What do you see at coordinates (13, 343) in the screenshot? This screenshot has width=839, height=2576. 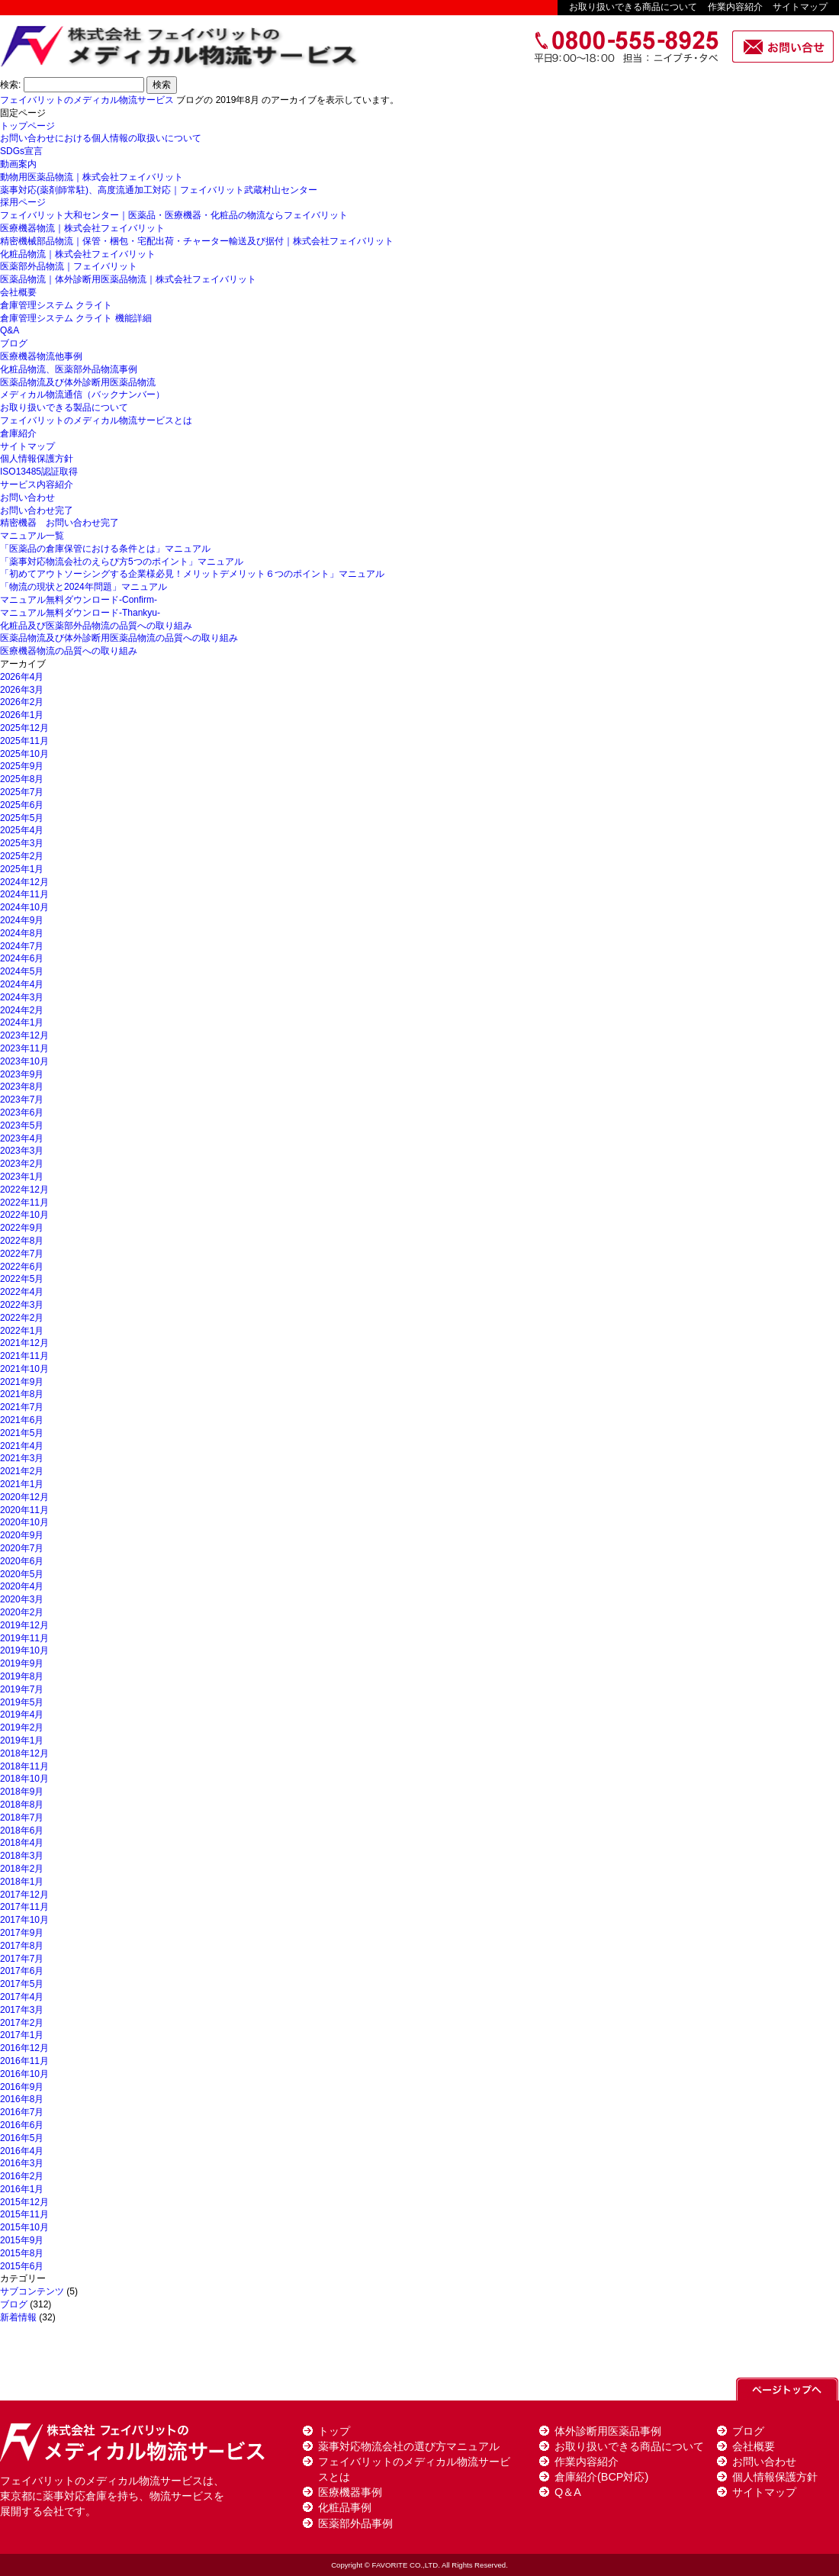 I see `ブログ` at bounding box center [13, 343].